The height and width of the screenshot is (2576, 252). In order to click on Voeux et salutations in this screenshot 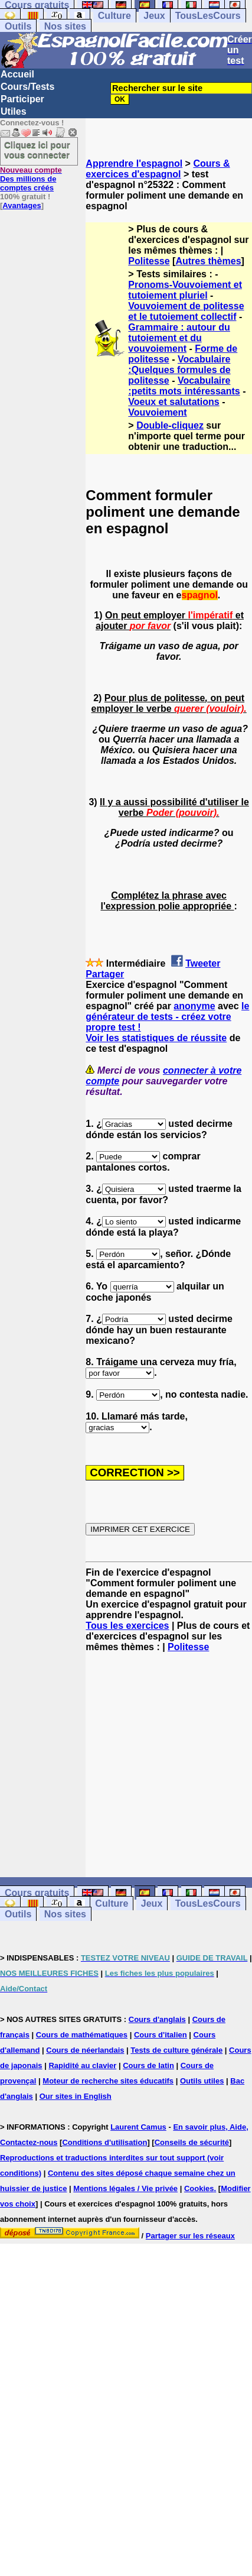, I will do `click(173, 402)`.